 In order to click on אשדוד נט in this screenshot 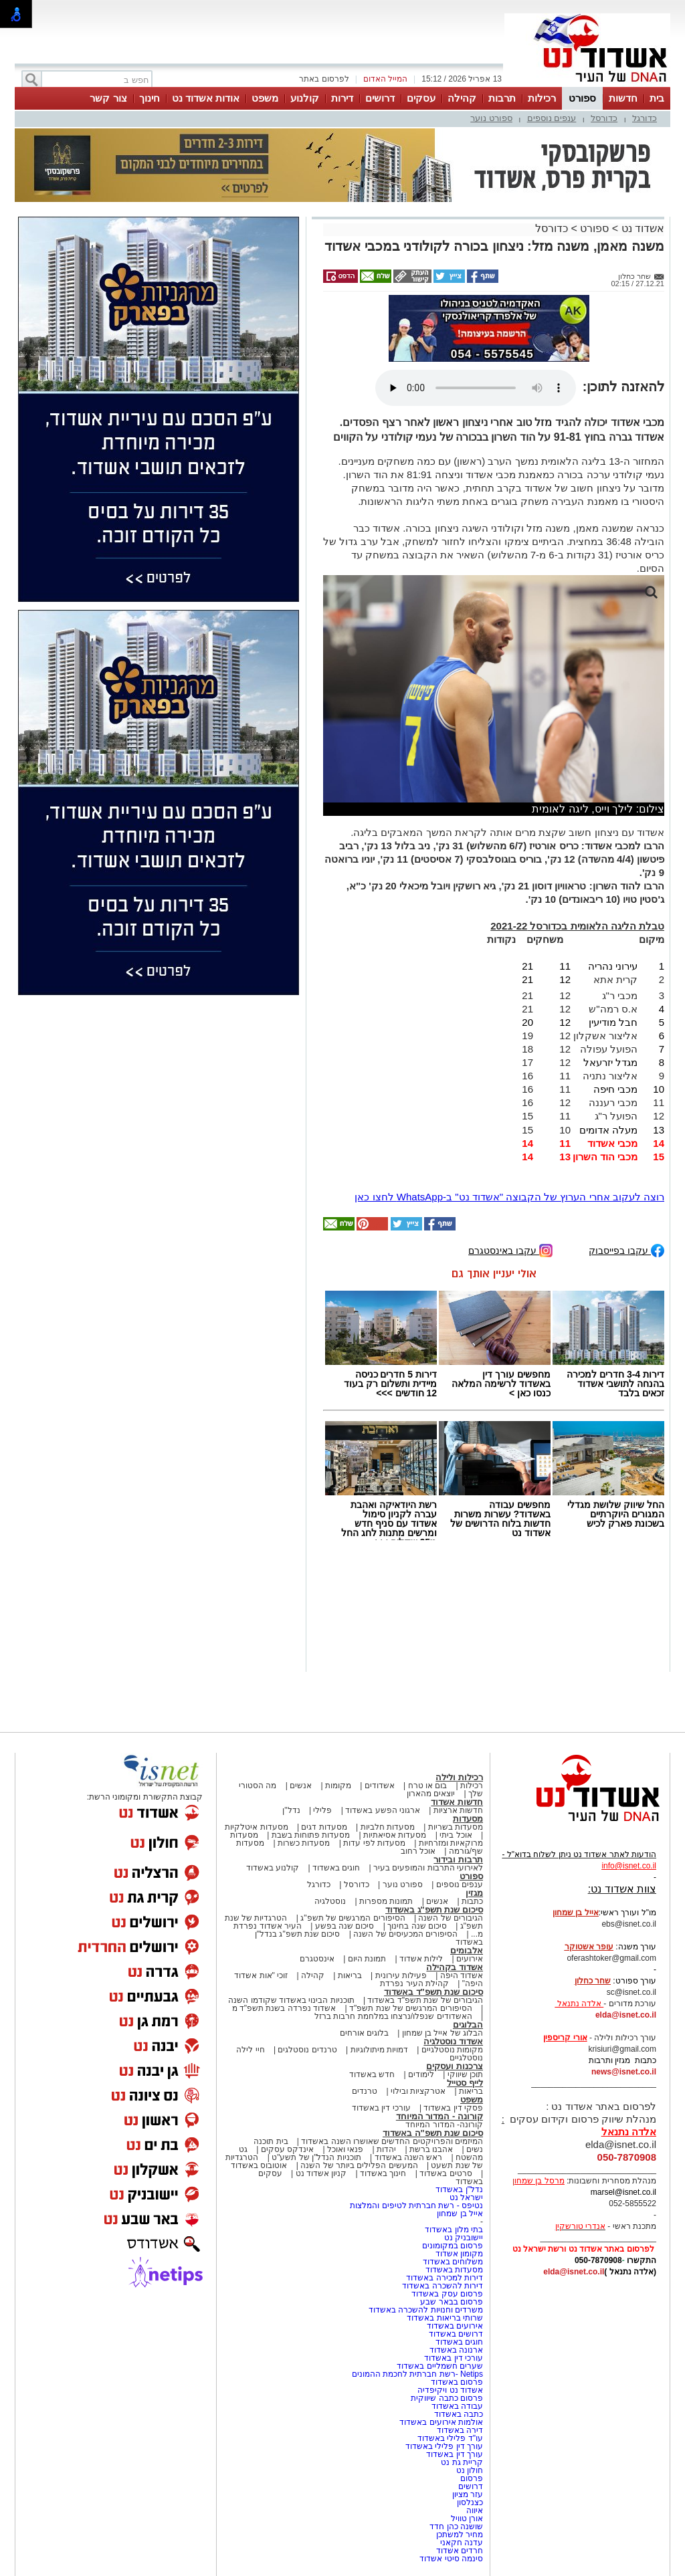, I will do `click(641, 228)`.